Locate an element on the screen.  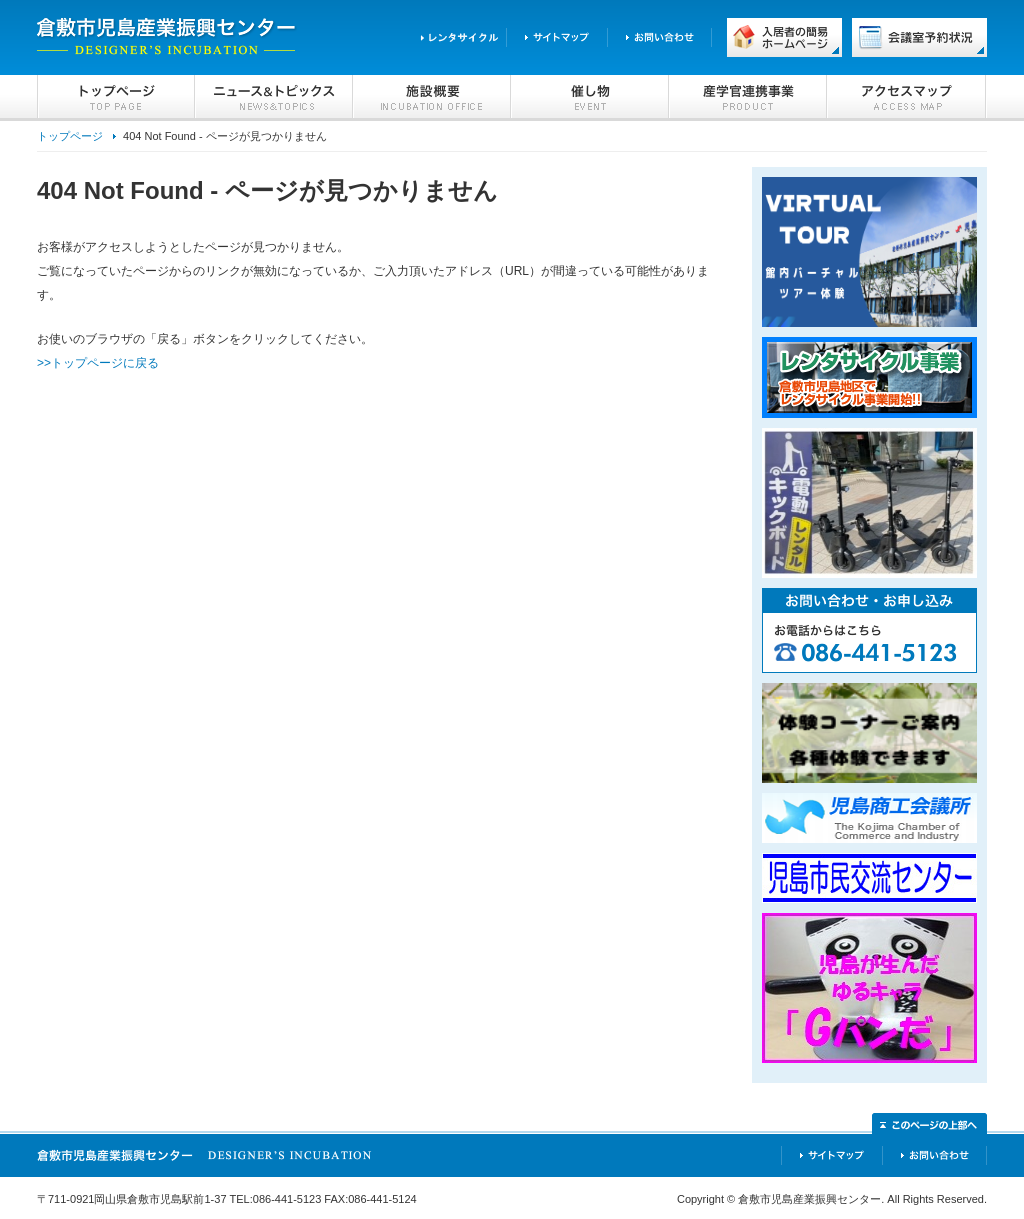
産学官連携事業 is located at coordinates (748, 98).